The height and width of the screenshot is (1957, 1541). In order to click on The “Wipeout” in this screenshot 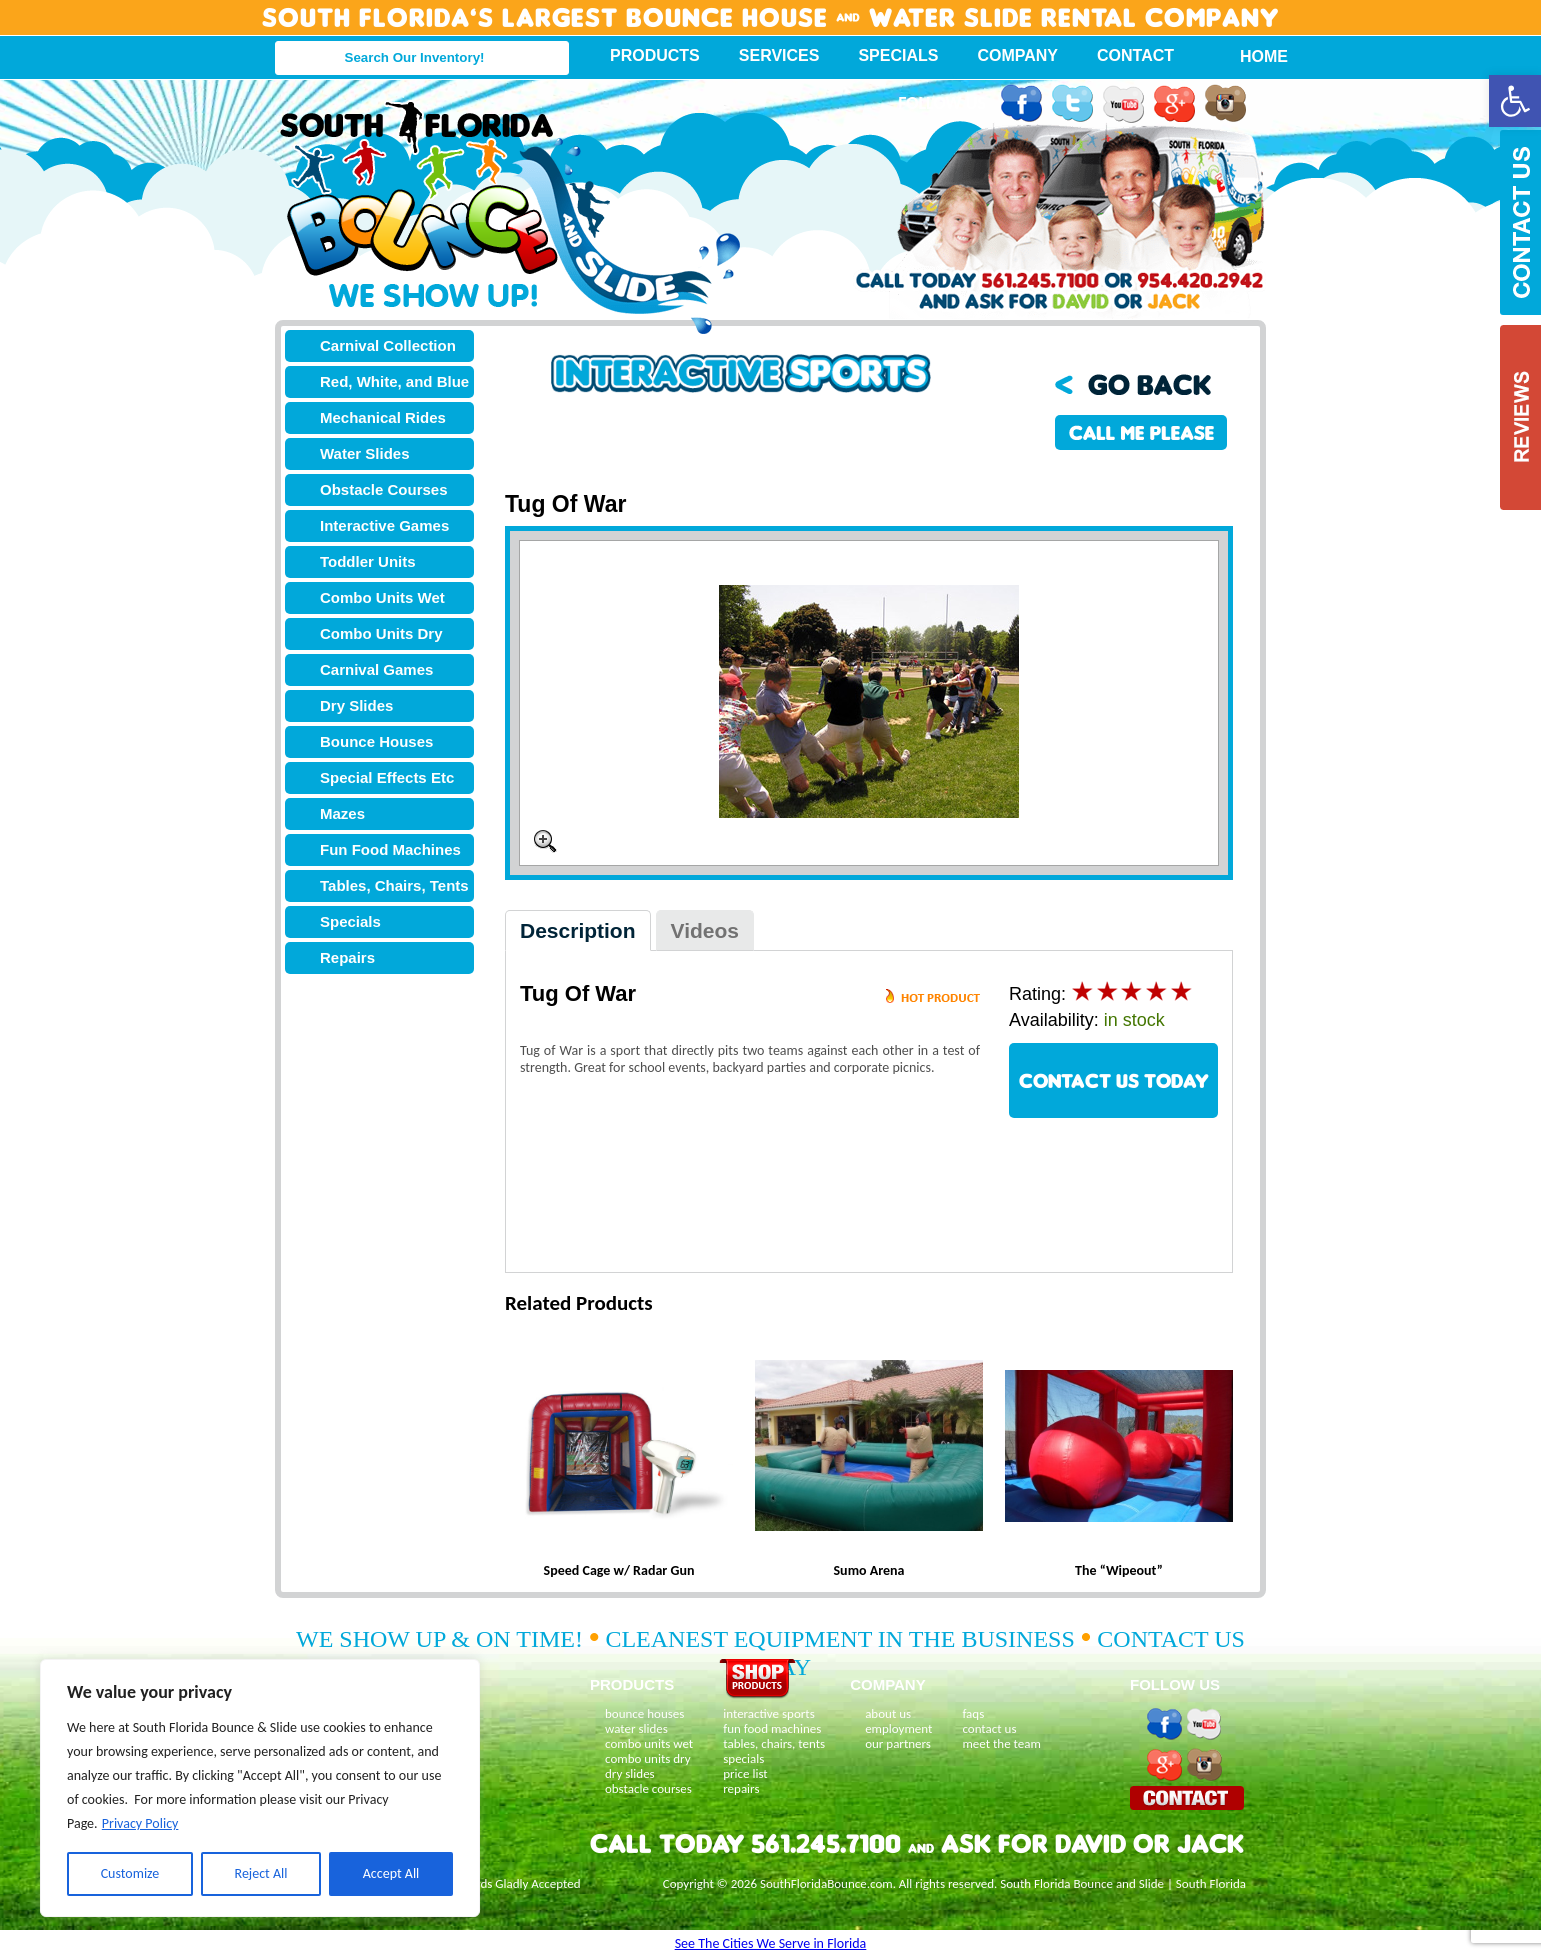, I will do `click(1119, 1570)`.